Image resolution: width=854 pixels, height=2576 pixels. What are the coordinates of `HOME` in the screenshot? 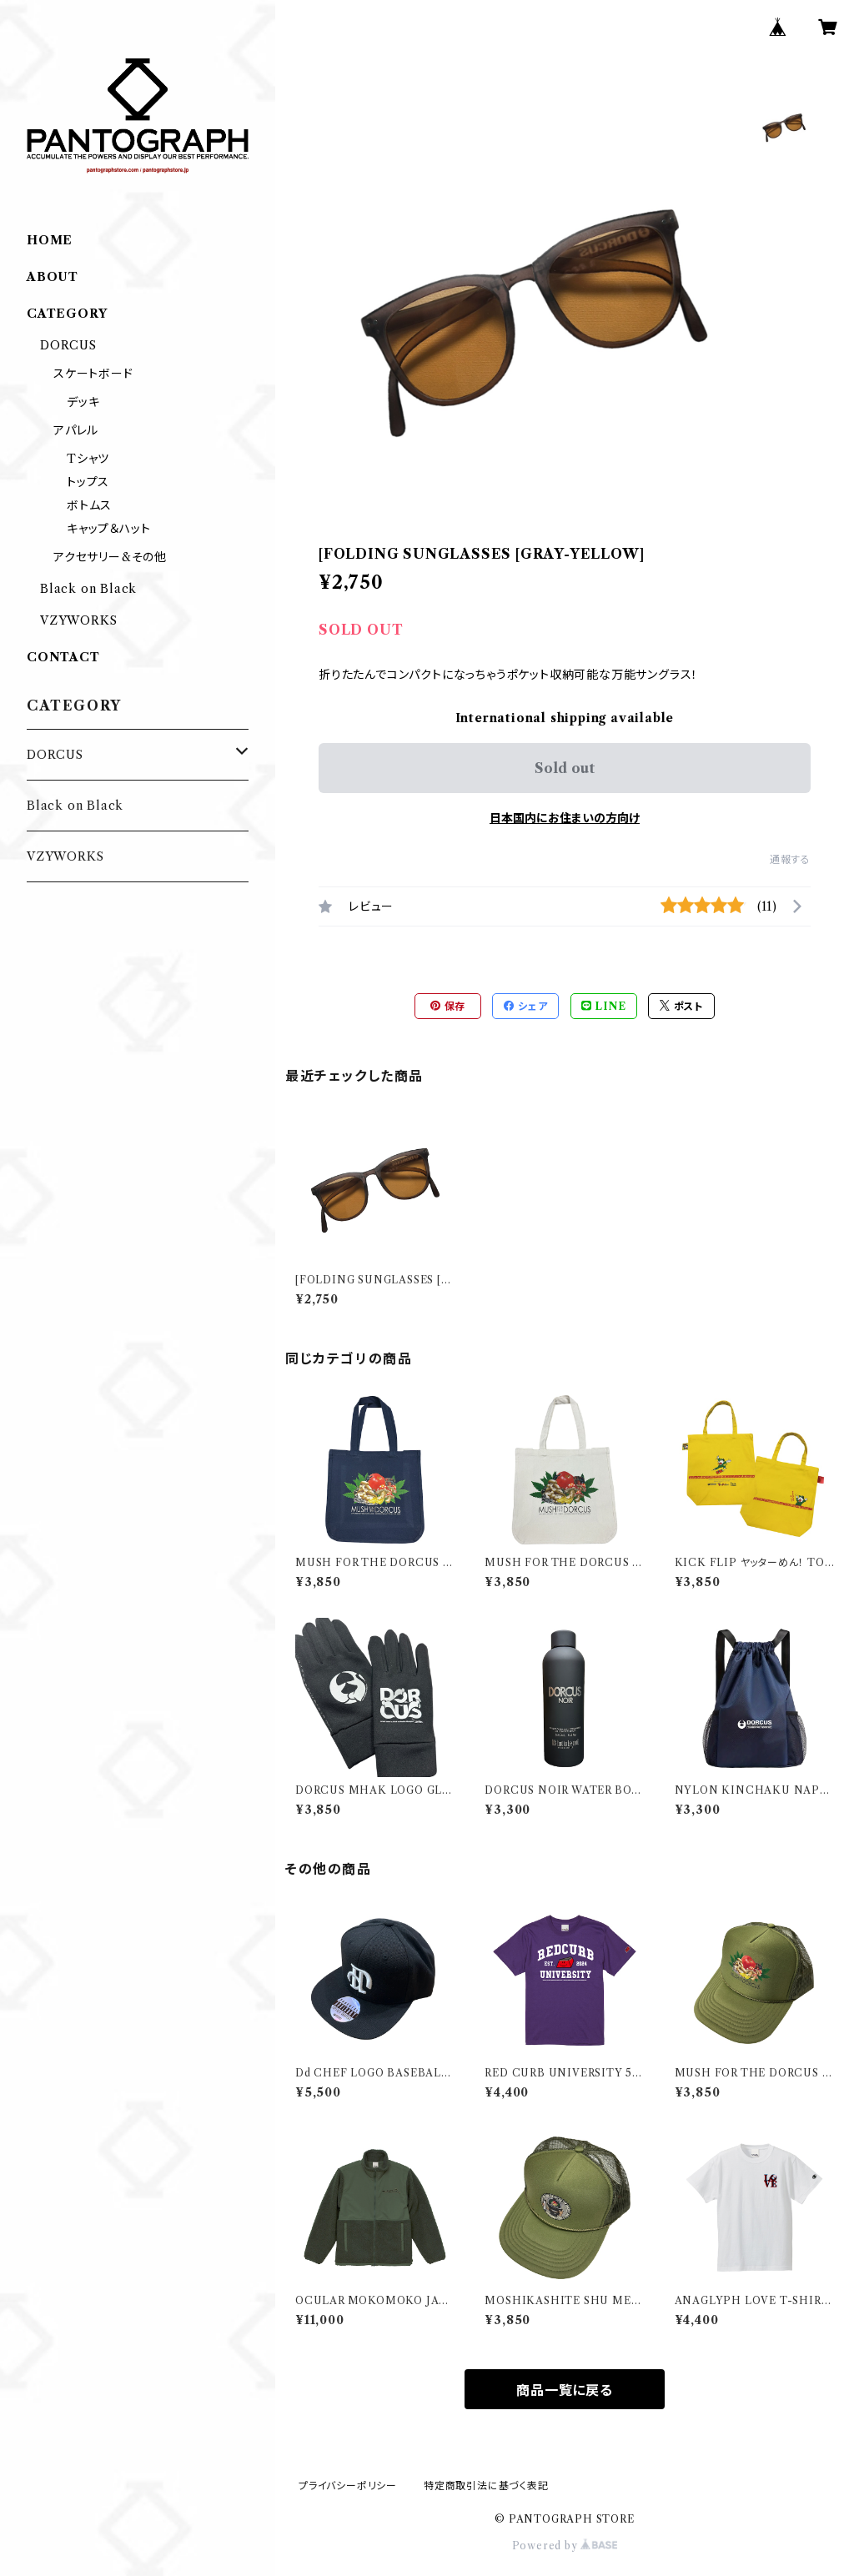 It's located at (50, 240).